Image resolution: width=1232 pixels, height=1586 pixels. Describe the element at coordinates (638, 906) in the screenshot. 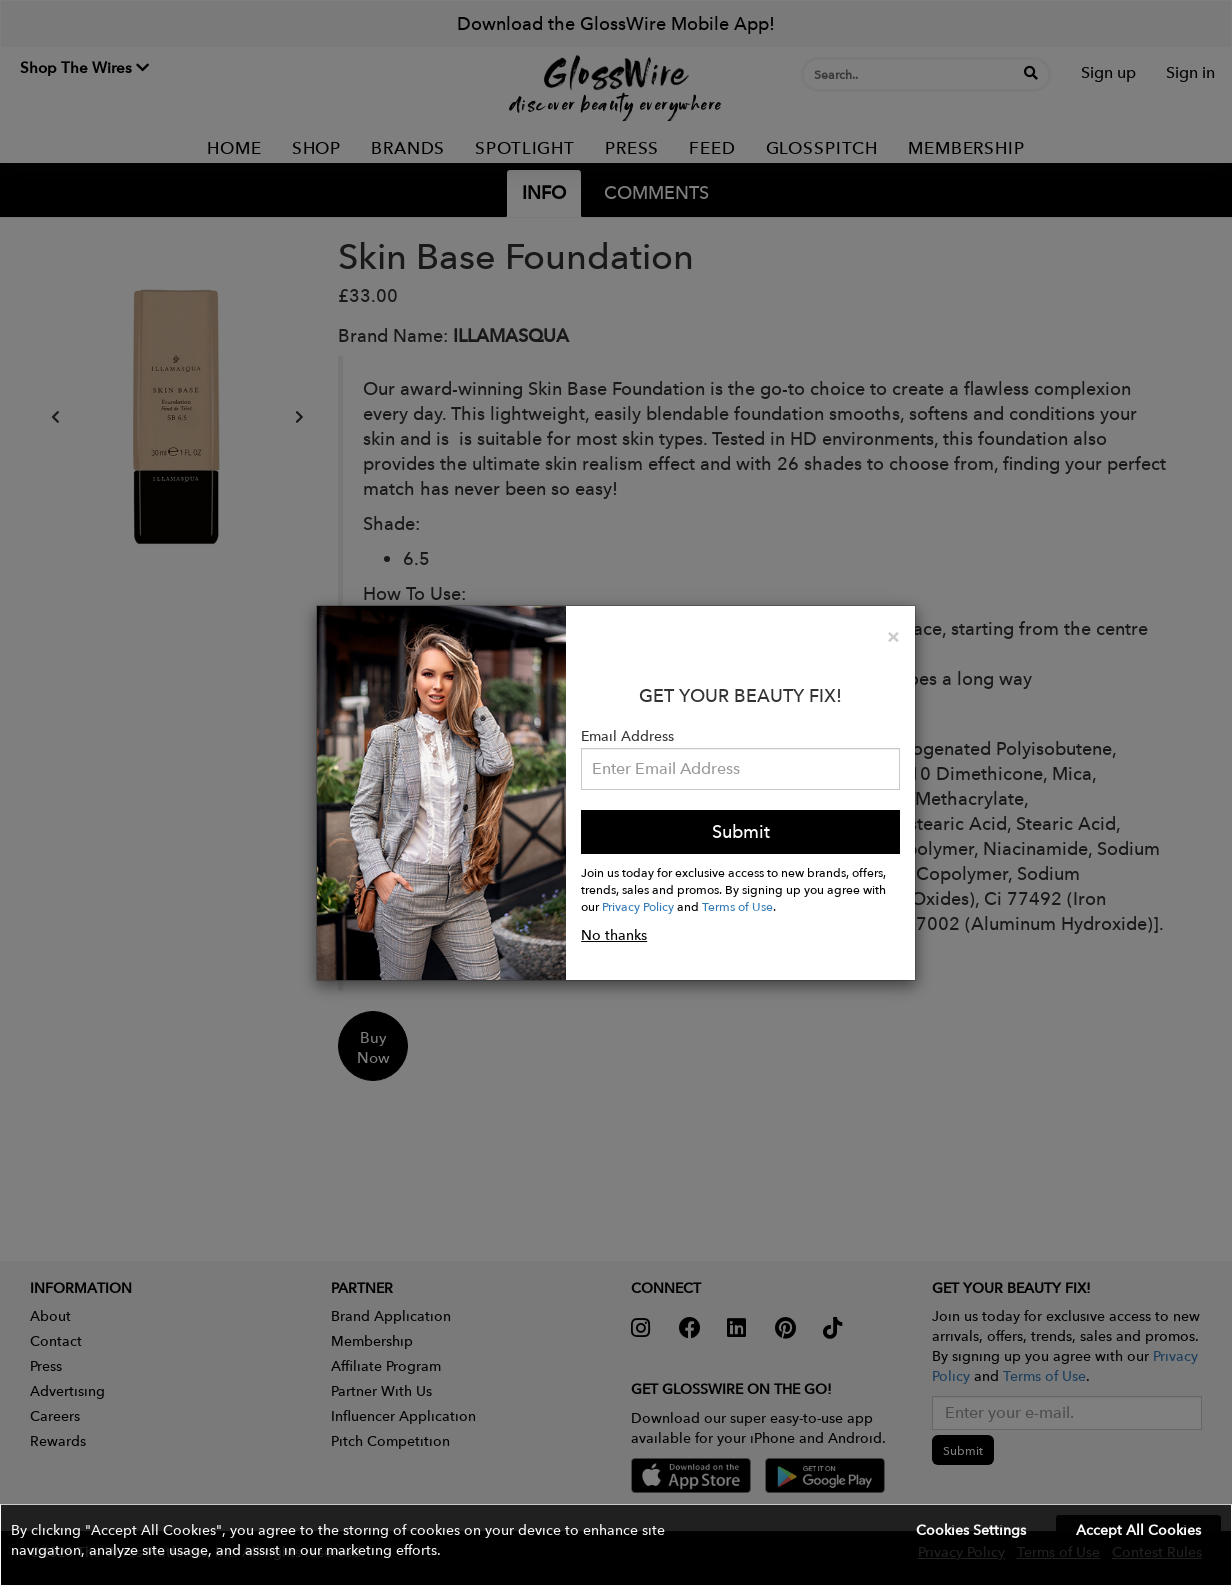

I see `Privacy Policy` at that location.